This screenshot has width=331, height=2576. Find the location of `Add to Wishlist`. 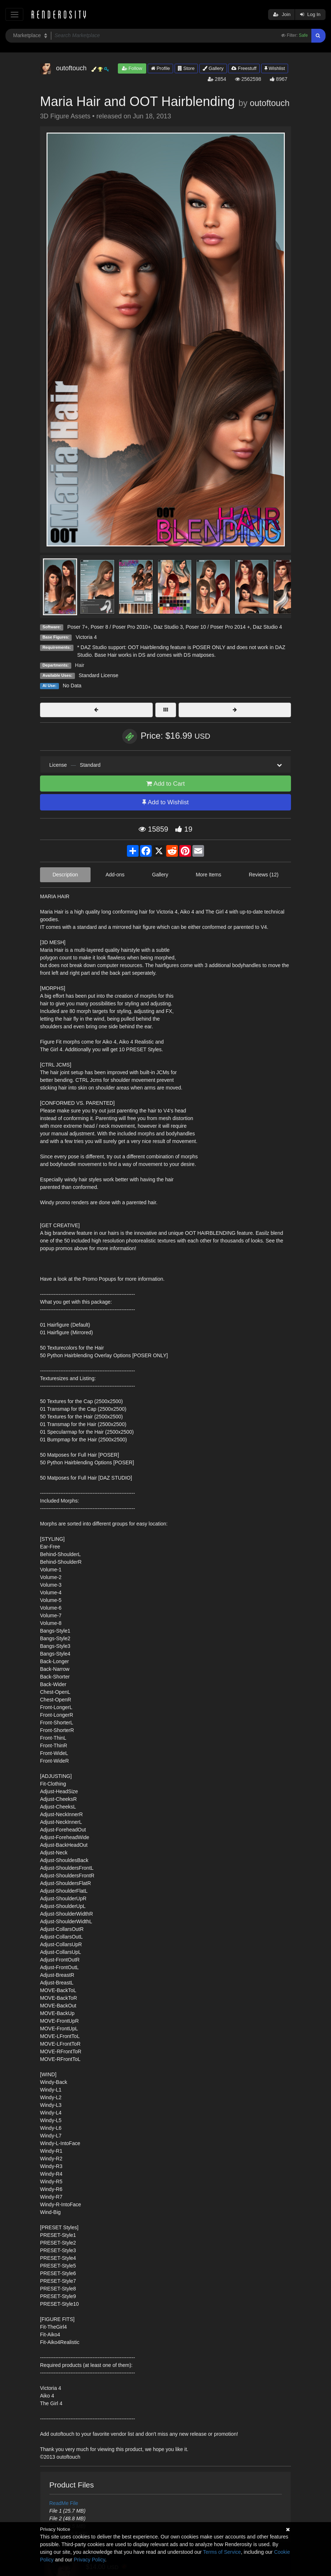

Add to Wishlist is located at coordinates (165, 802).